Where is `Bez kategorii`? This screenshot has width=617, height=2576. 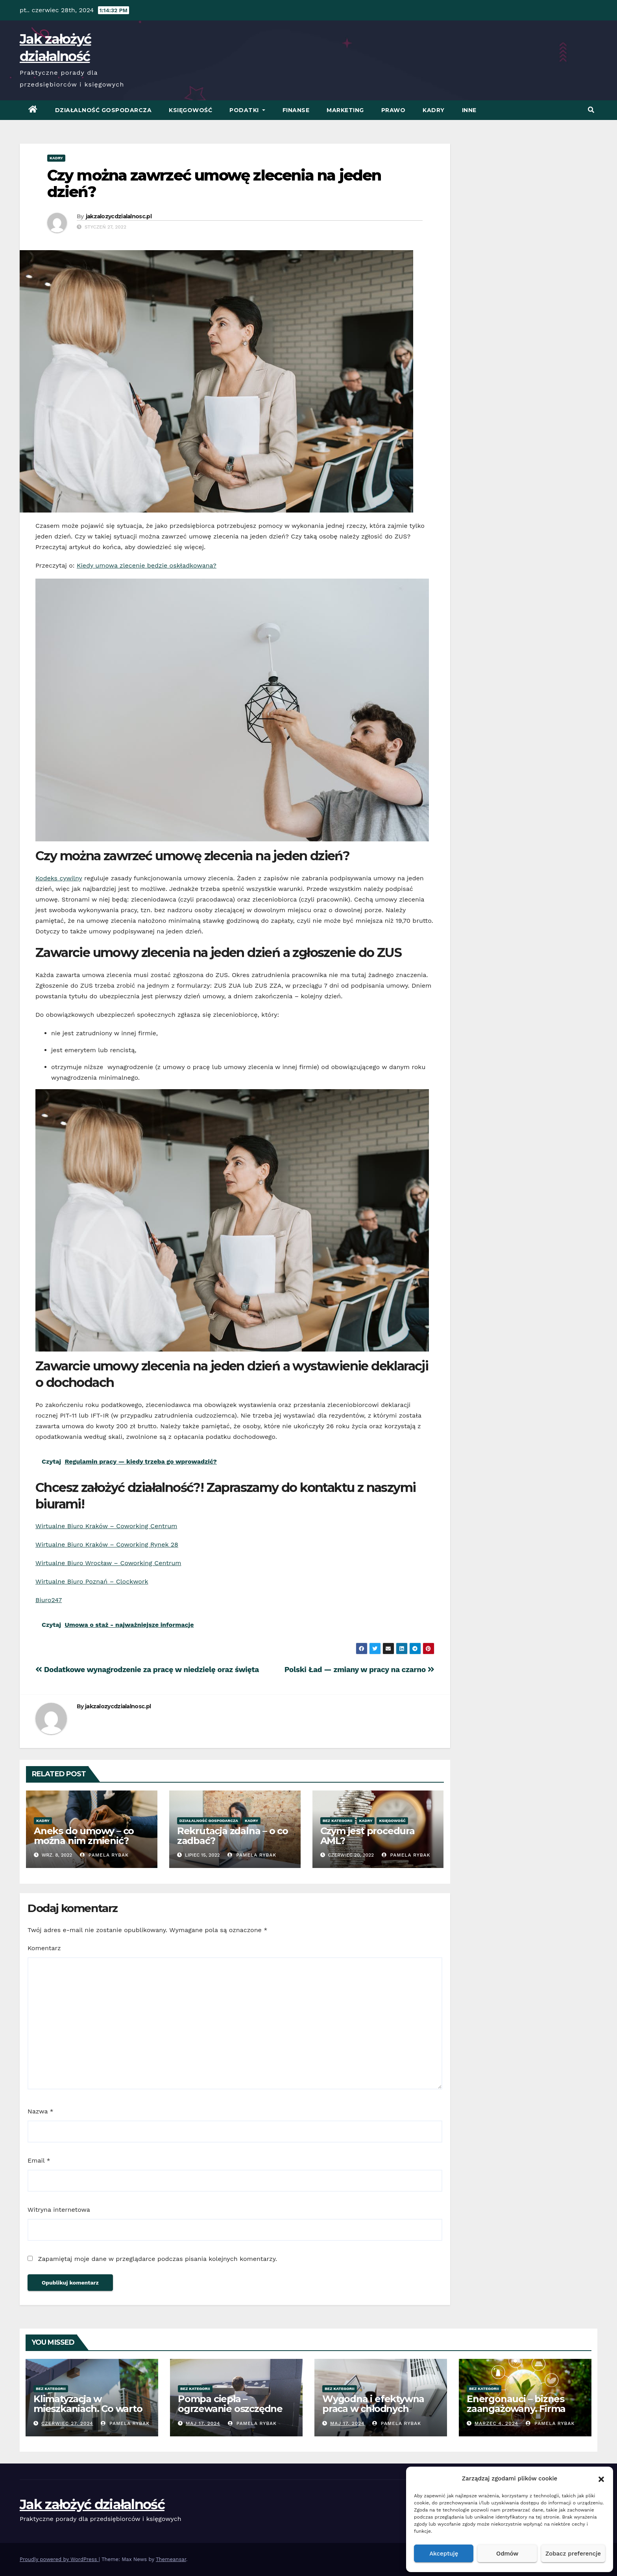 Bez kategorii is located at coordinates (338, 1820).